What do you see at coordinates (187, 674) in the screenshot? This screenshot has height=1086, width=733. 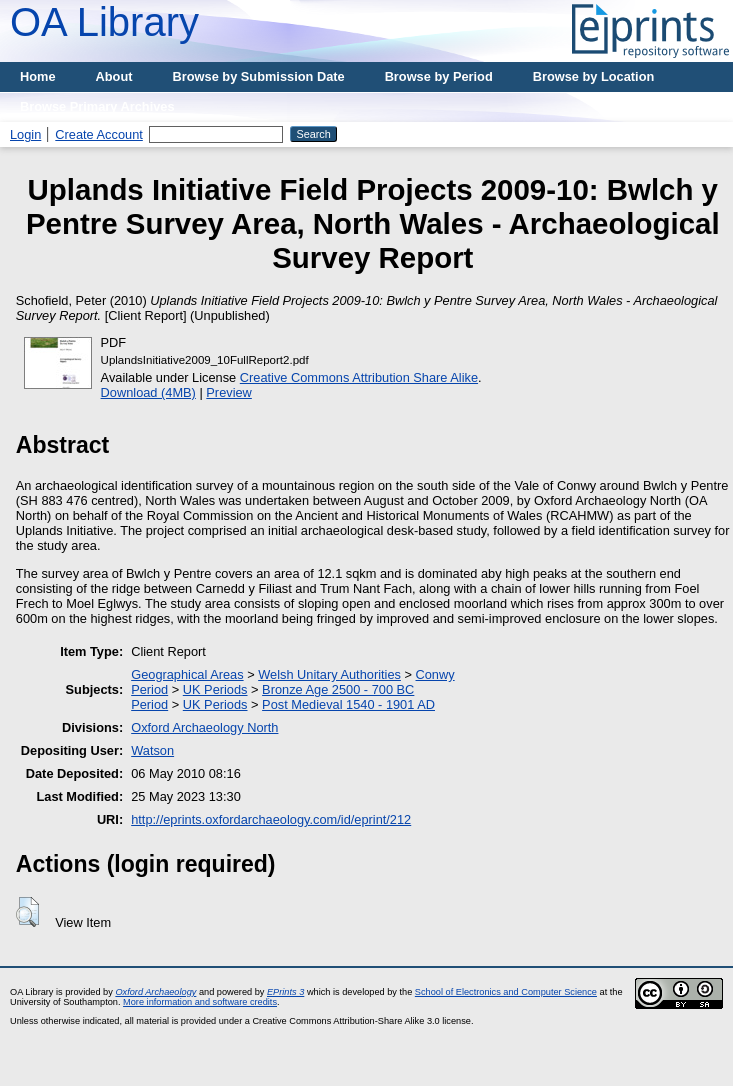 I see `Geographical Areas` at bounding box center [187, 674].